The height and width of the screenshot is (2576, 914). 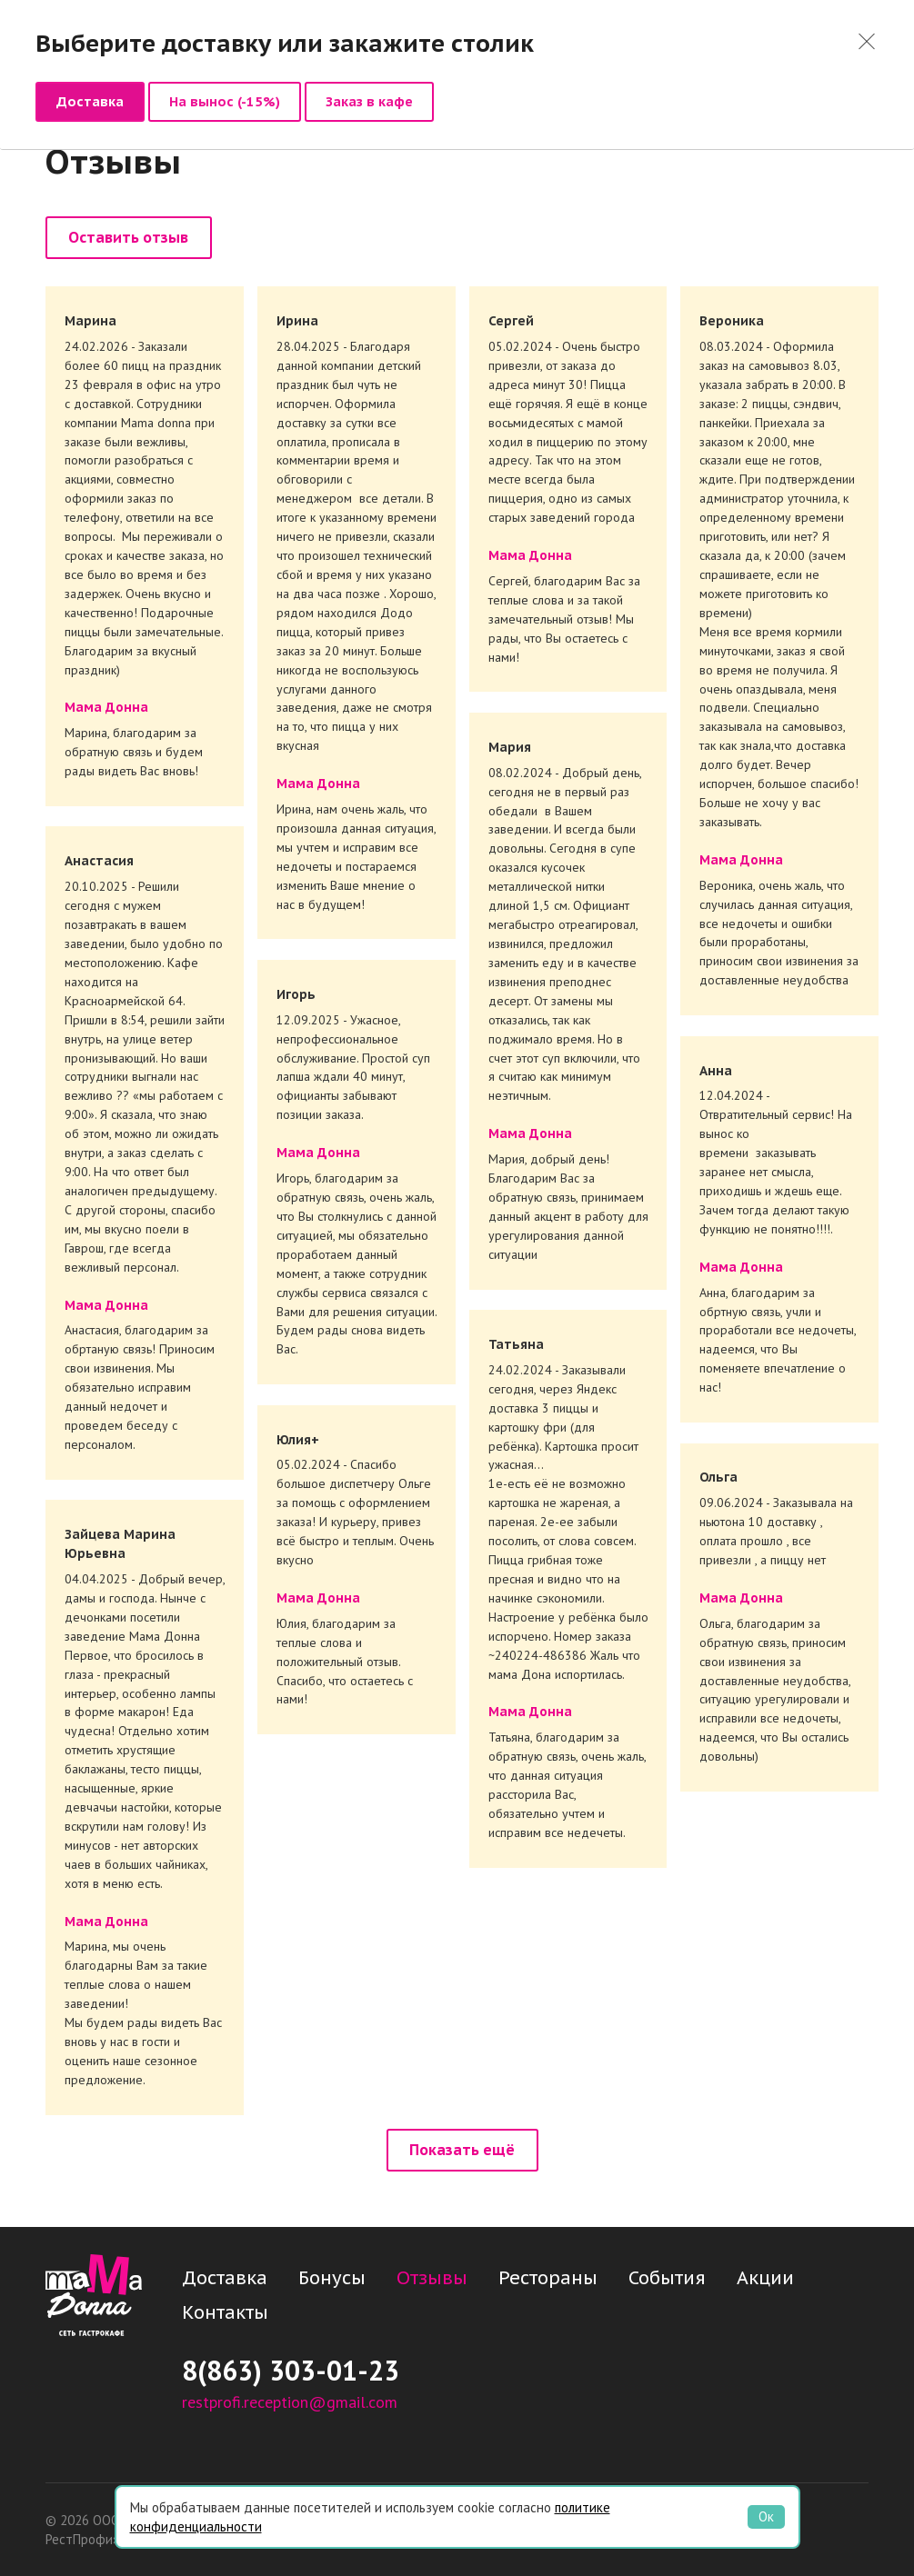 What do you see at coordinates (667, 2279) in the screenshot?
I see `События` at bounding box center [667, 2279].